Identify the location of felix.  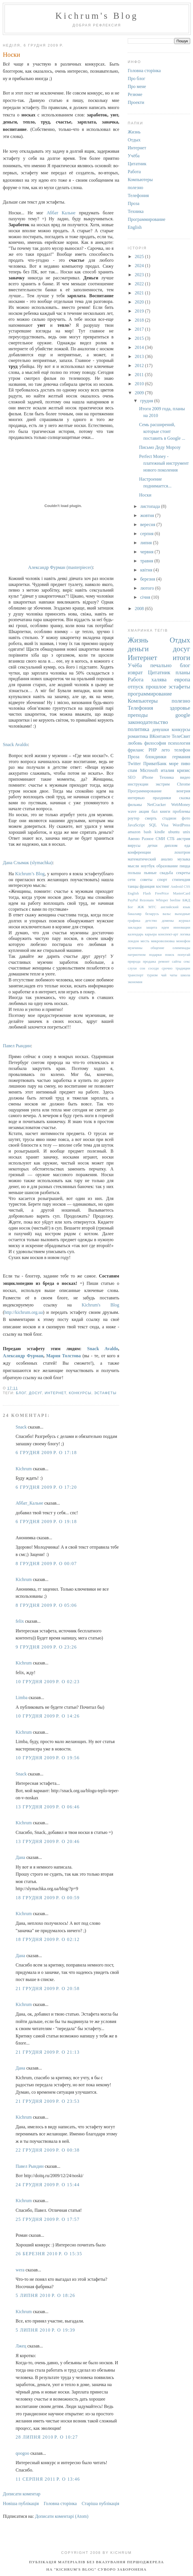
(20, 1621).